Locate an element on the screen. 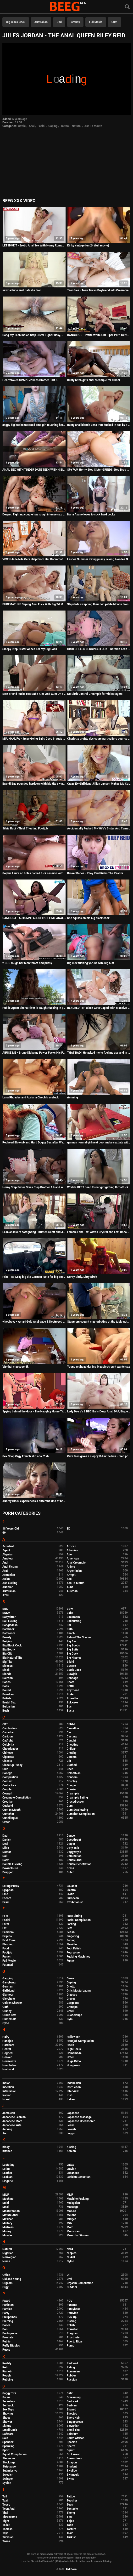  Farting is located at coordinates (71, 1924).